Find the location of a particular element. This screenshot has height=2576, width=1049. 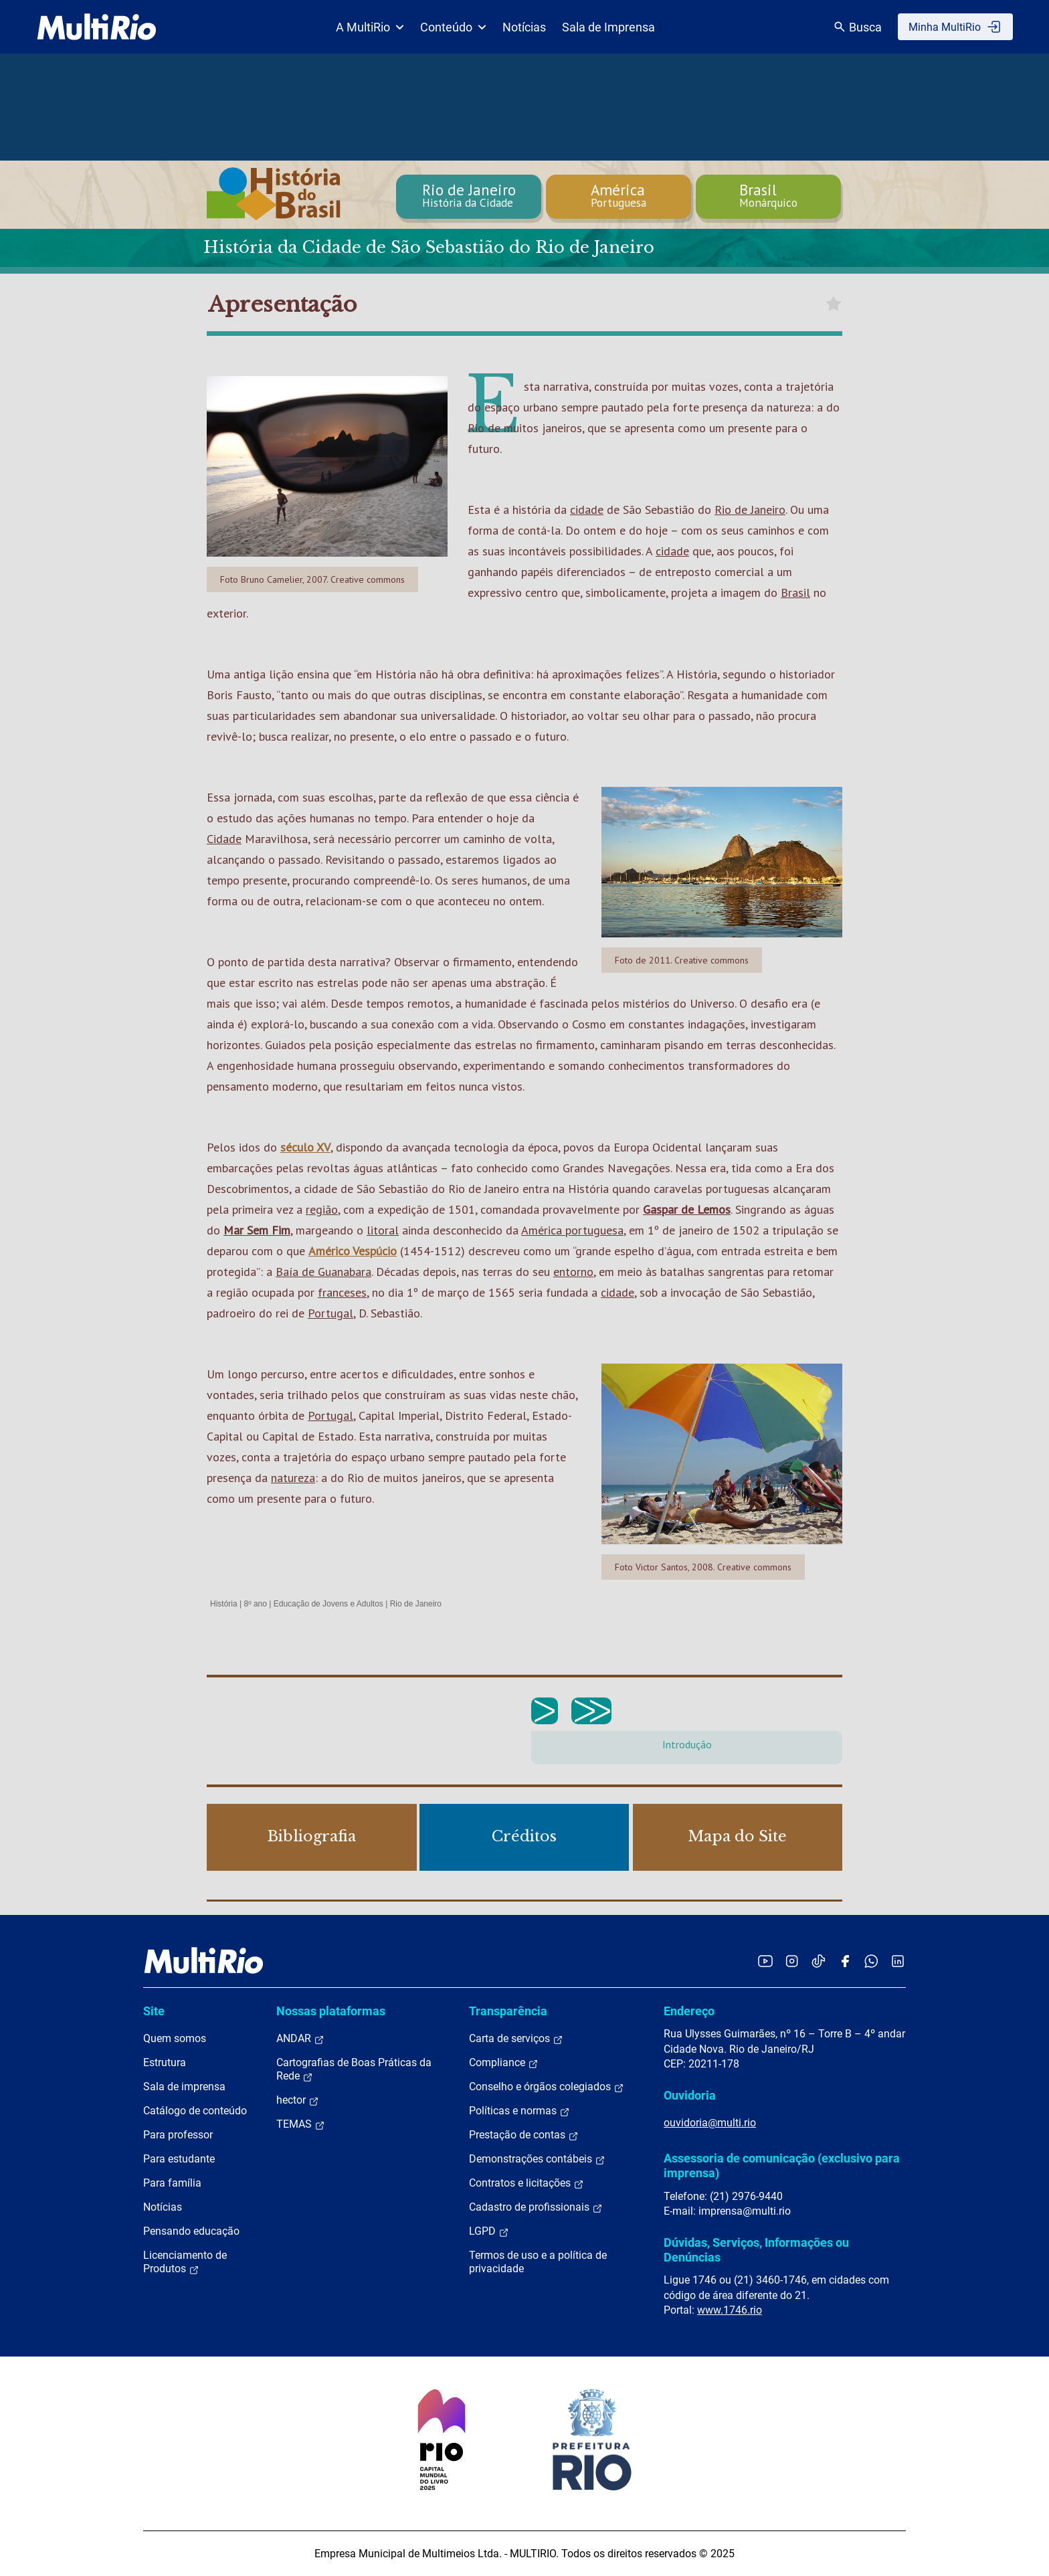

Termos de uso e a política de privacidade is located at coordinates (538, 2262).